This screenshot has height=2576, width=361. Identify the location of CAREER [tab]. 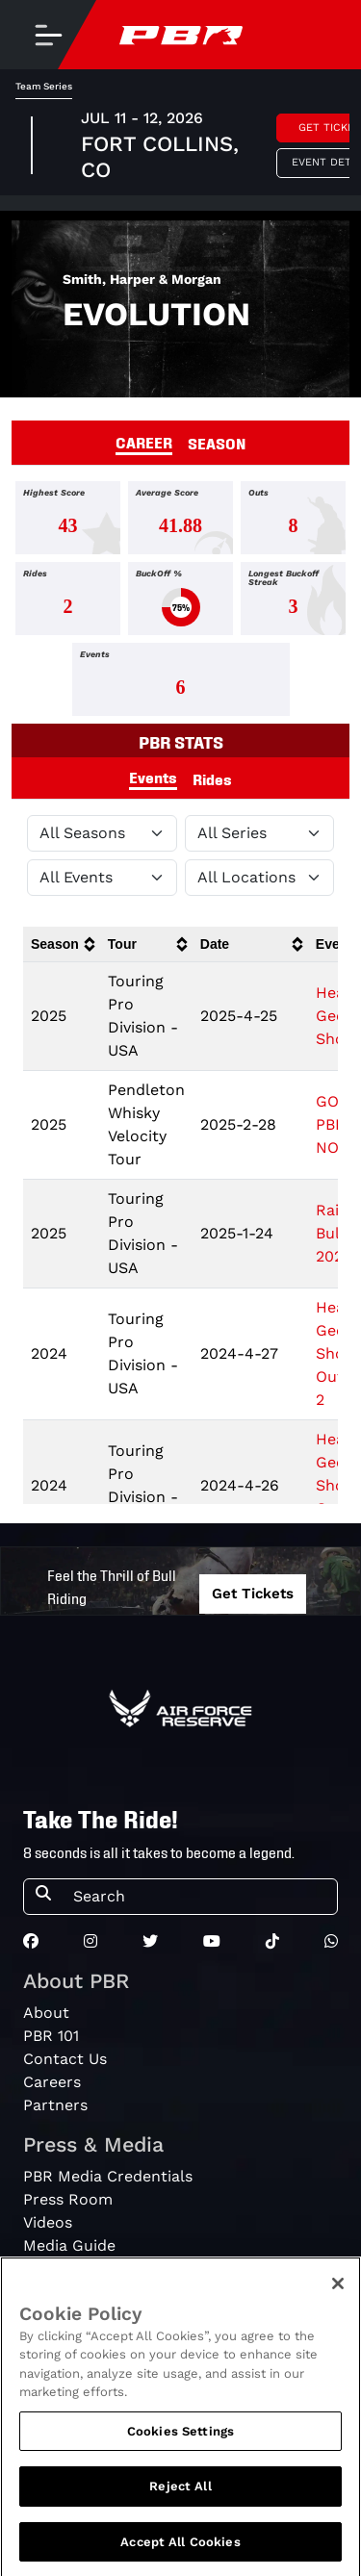
(144, 441).